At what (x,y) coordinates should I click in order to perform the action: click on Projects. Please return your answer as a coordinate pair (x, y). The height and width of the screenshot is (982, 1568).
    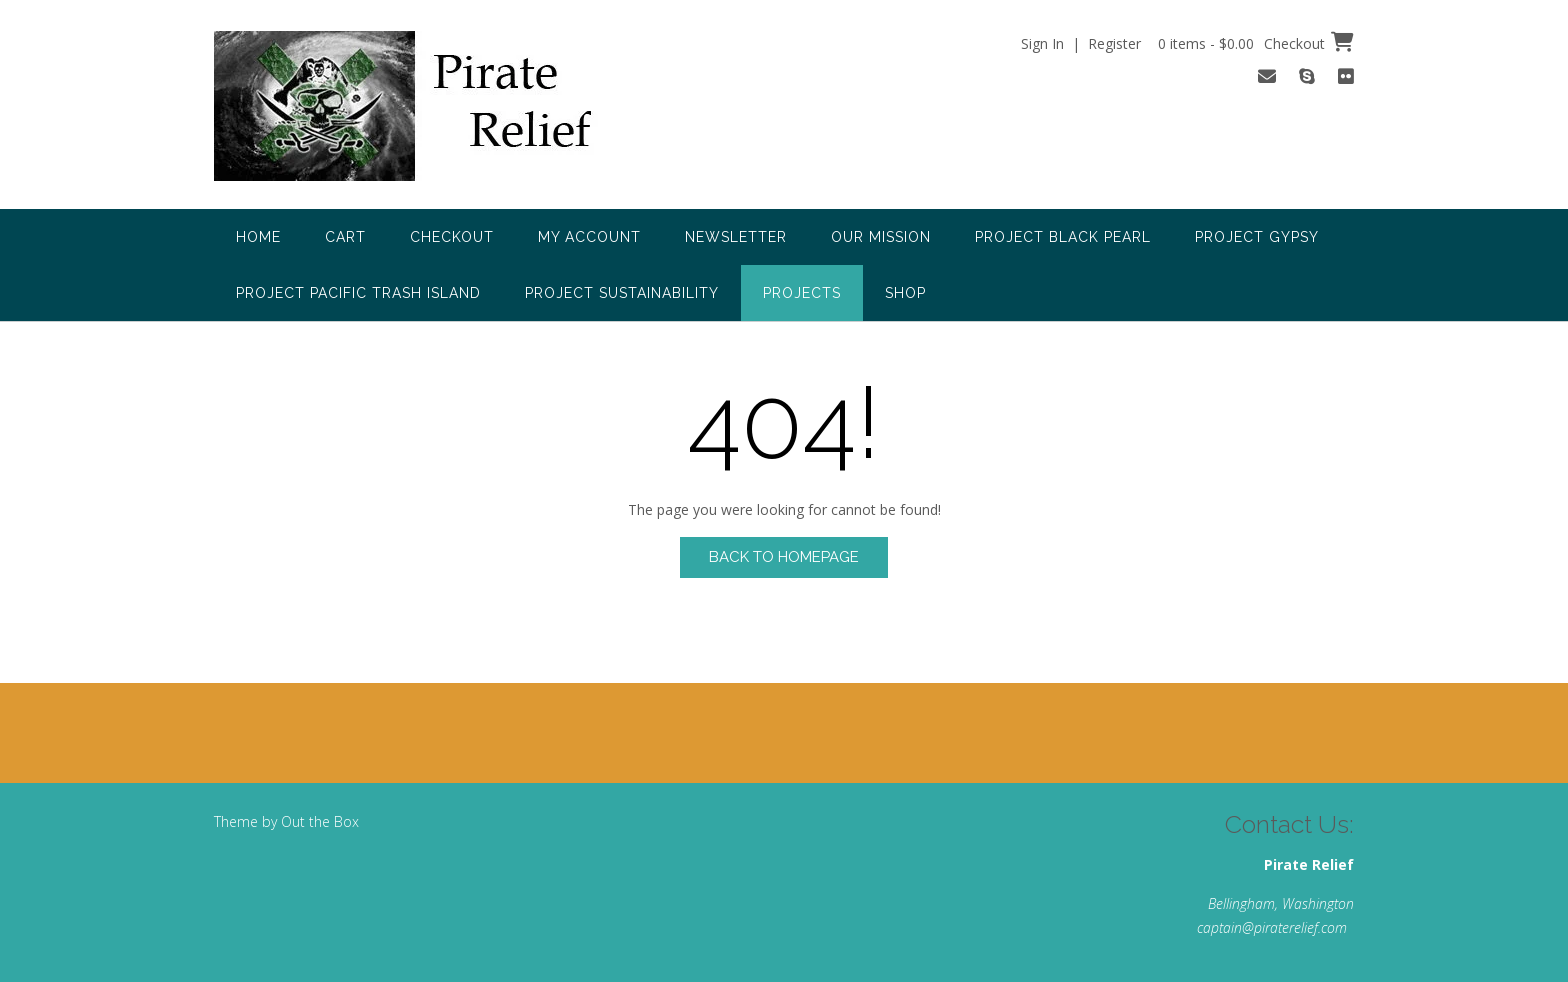
    Looking at the image, I should click on (802, 293).